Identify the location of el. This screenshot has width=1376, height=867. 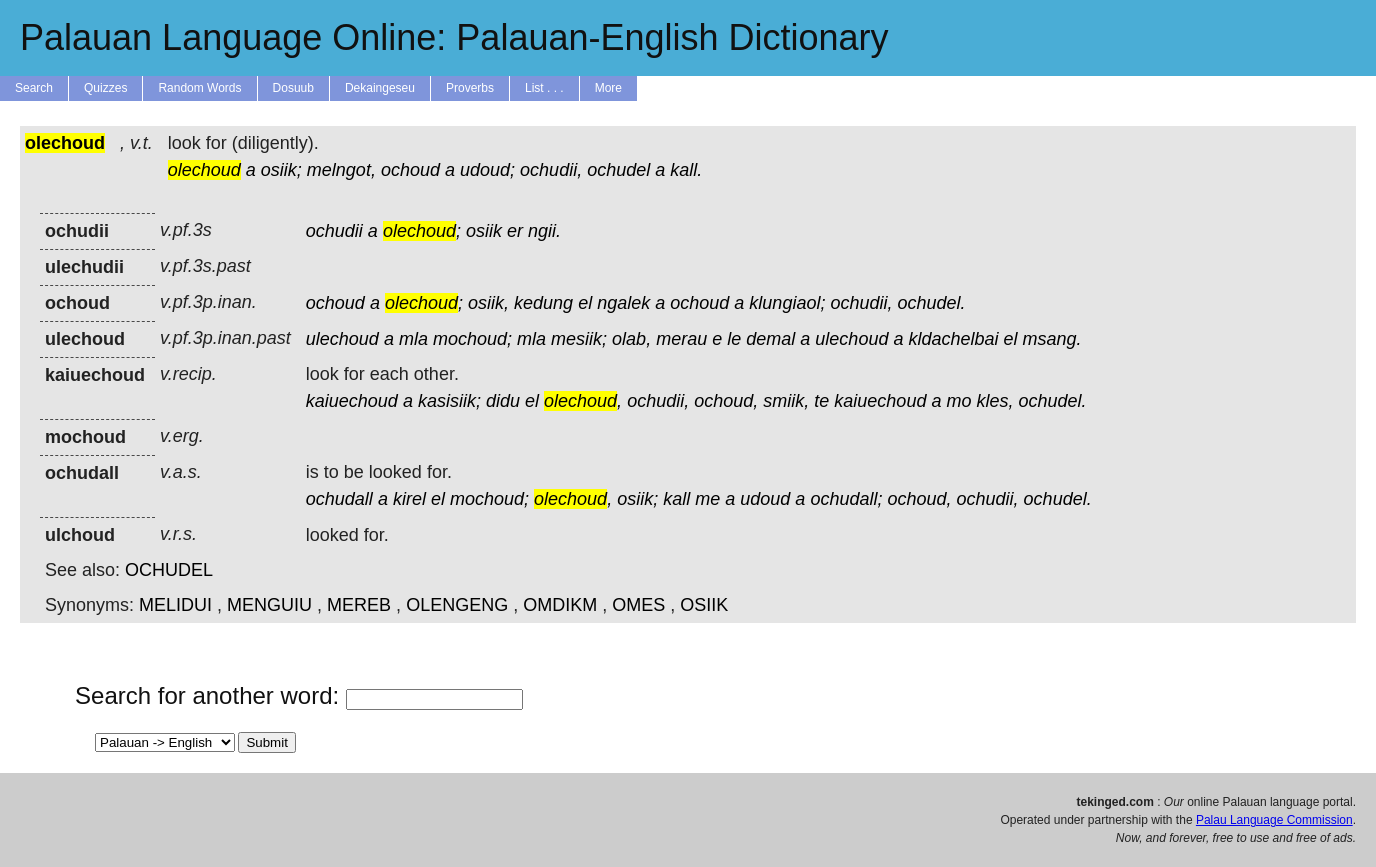
(585, 303).